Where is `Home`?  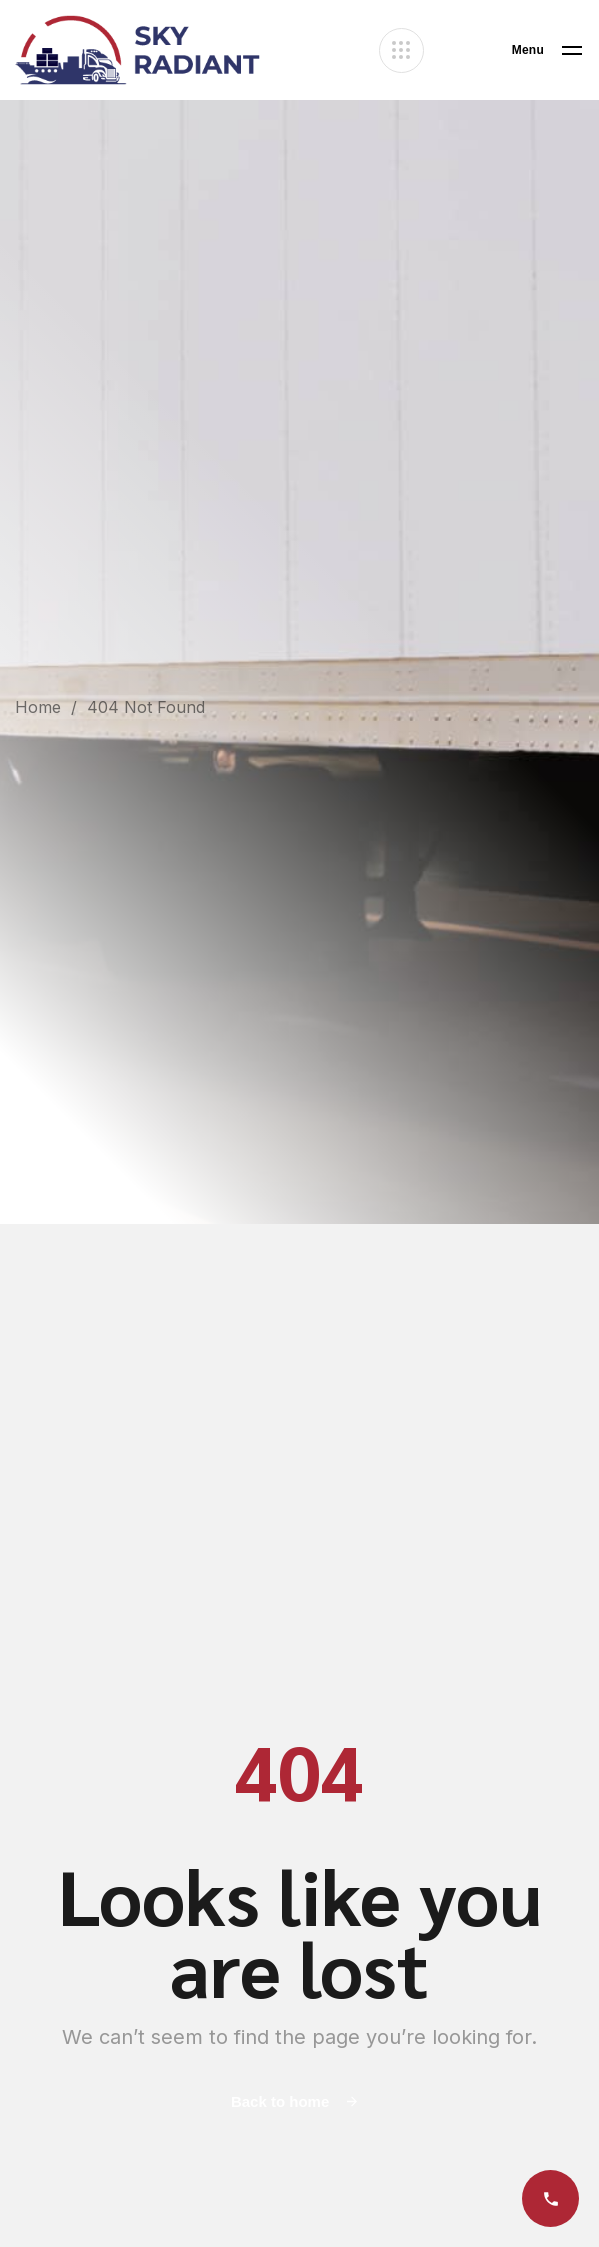
Home is located at coordinates (38, 707).